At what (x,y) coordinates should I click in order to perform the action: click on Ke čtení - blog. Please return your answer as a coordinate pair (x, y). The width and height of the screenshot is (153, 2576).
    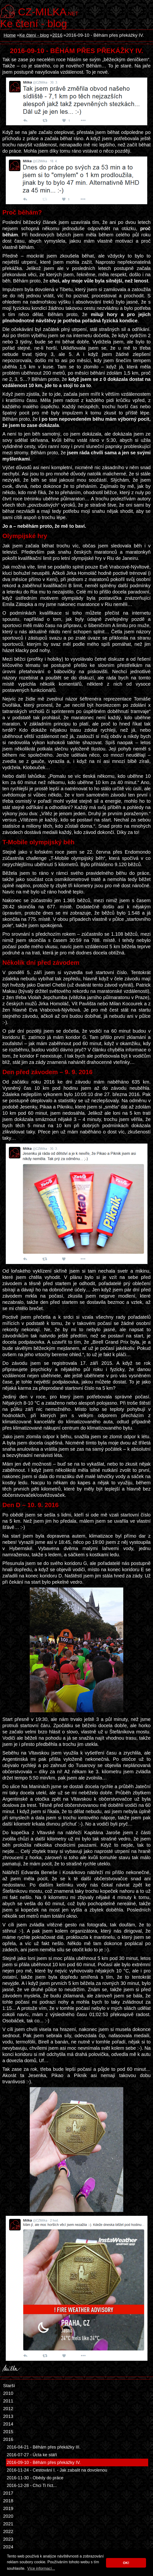
    Looking at the image, I should click on (33, 23).